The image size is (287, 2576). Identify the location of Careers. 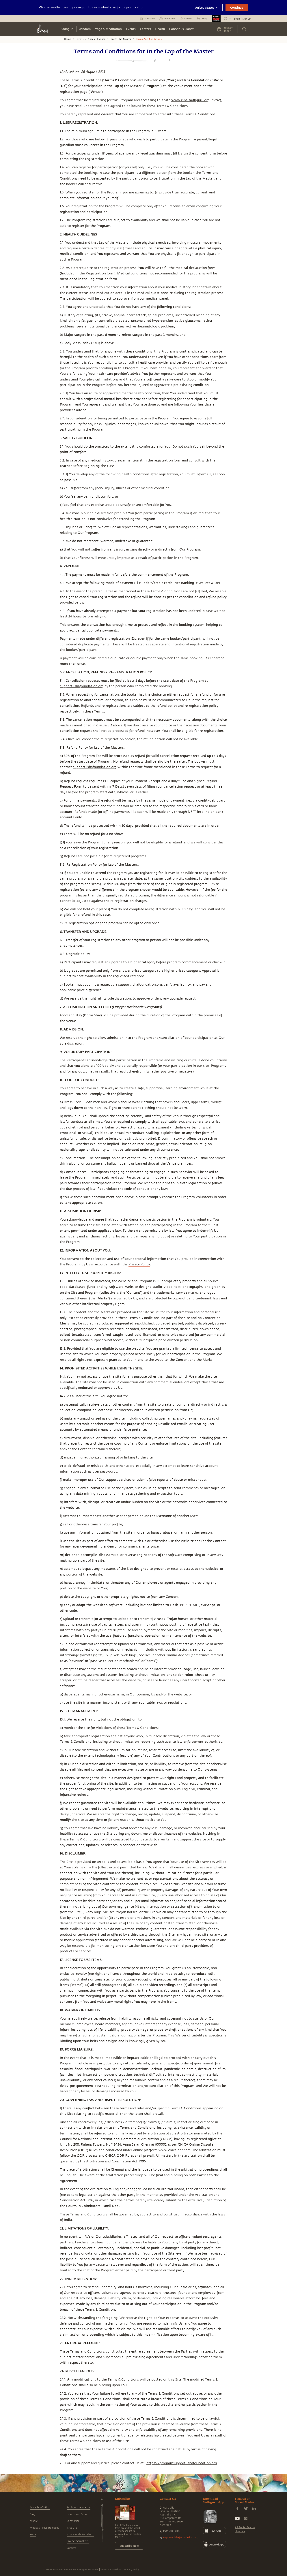
(71, 2548).